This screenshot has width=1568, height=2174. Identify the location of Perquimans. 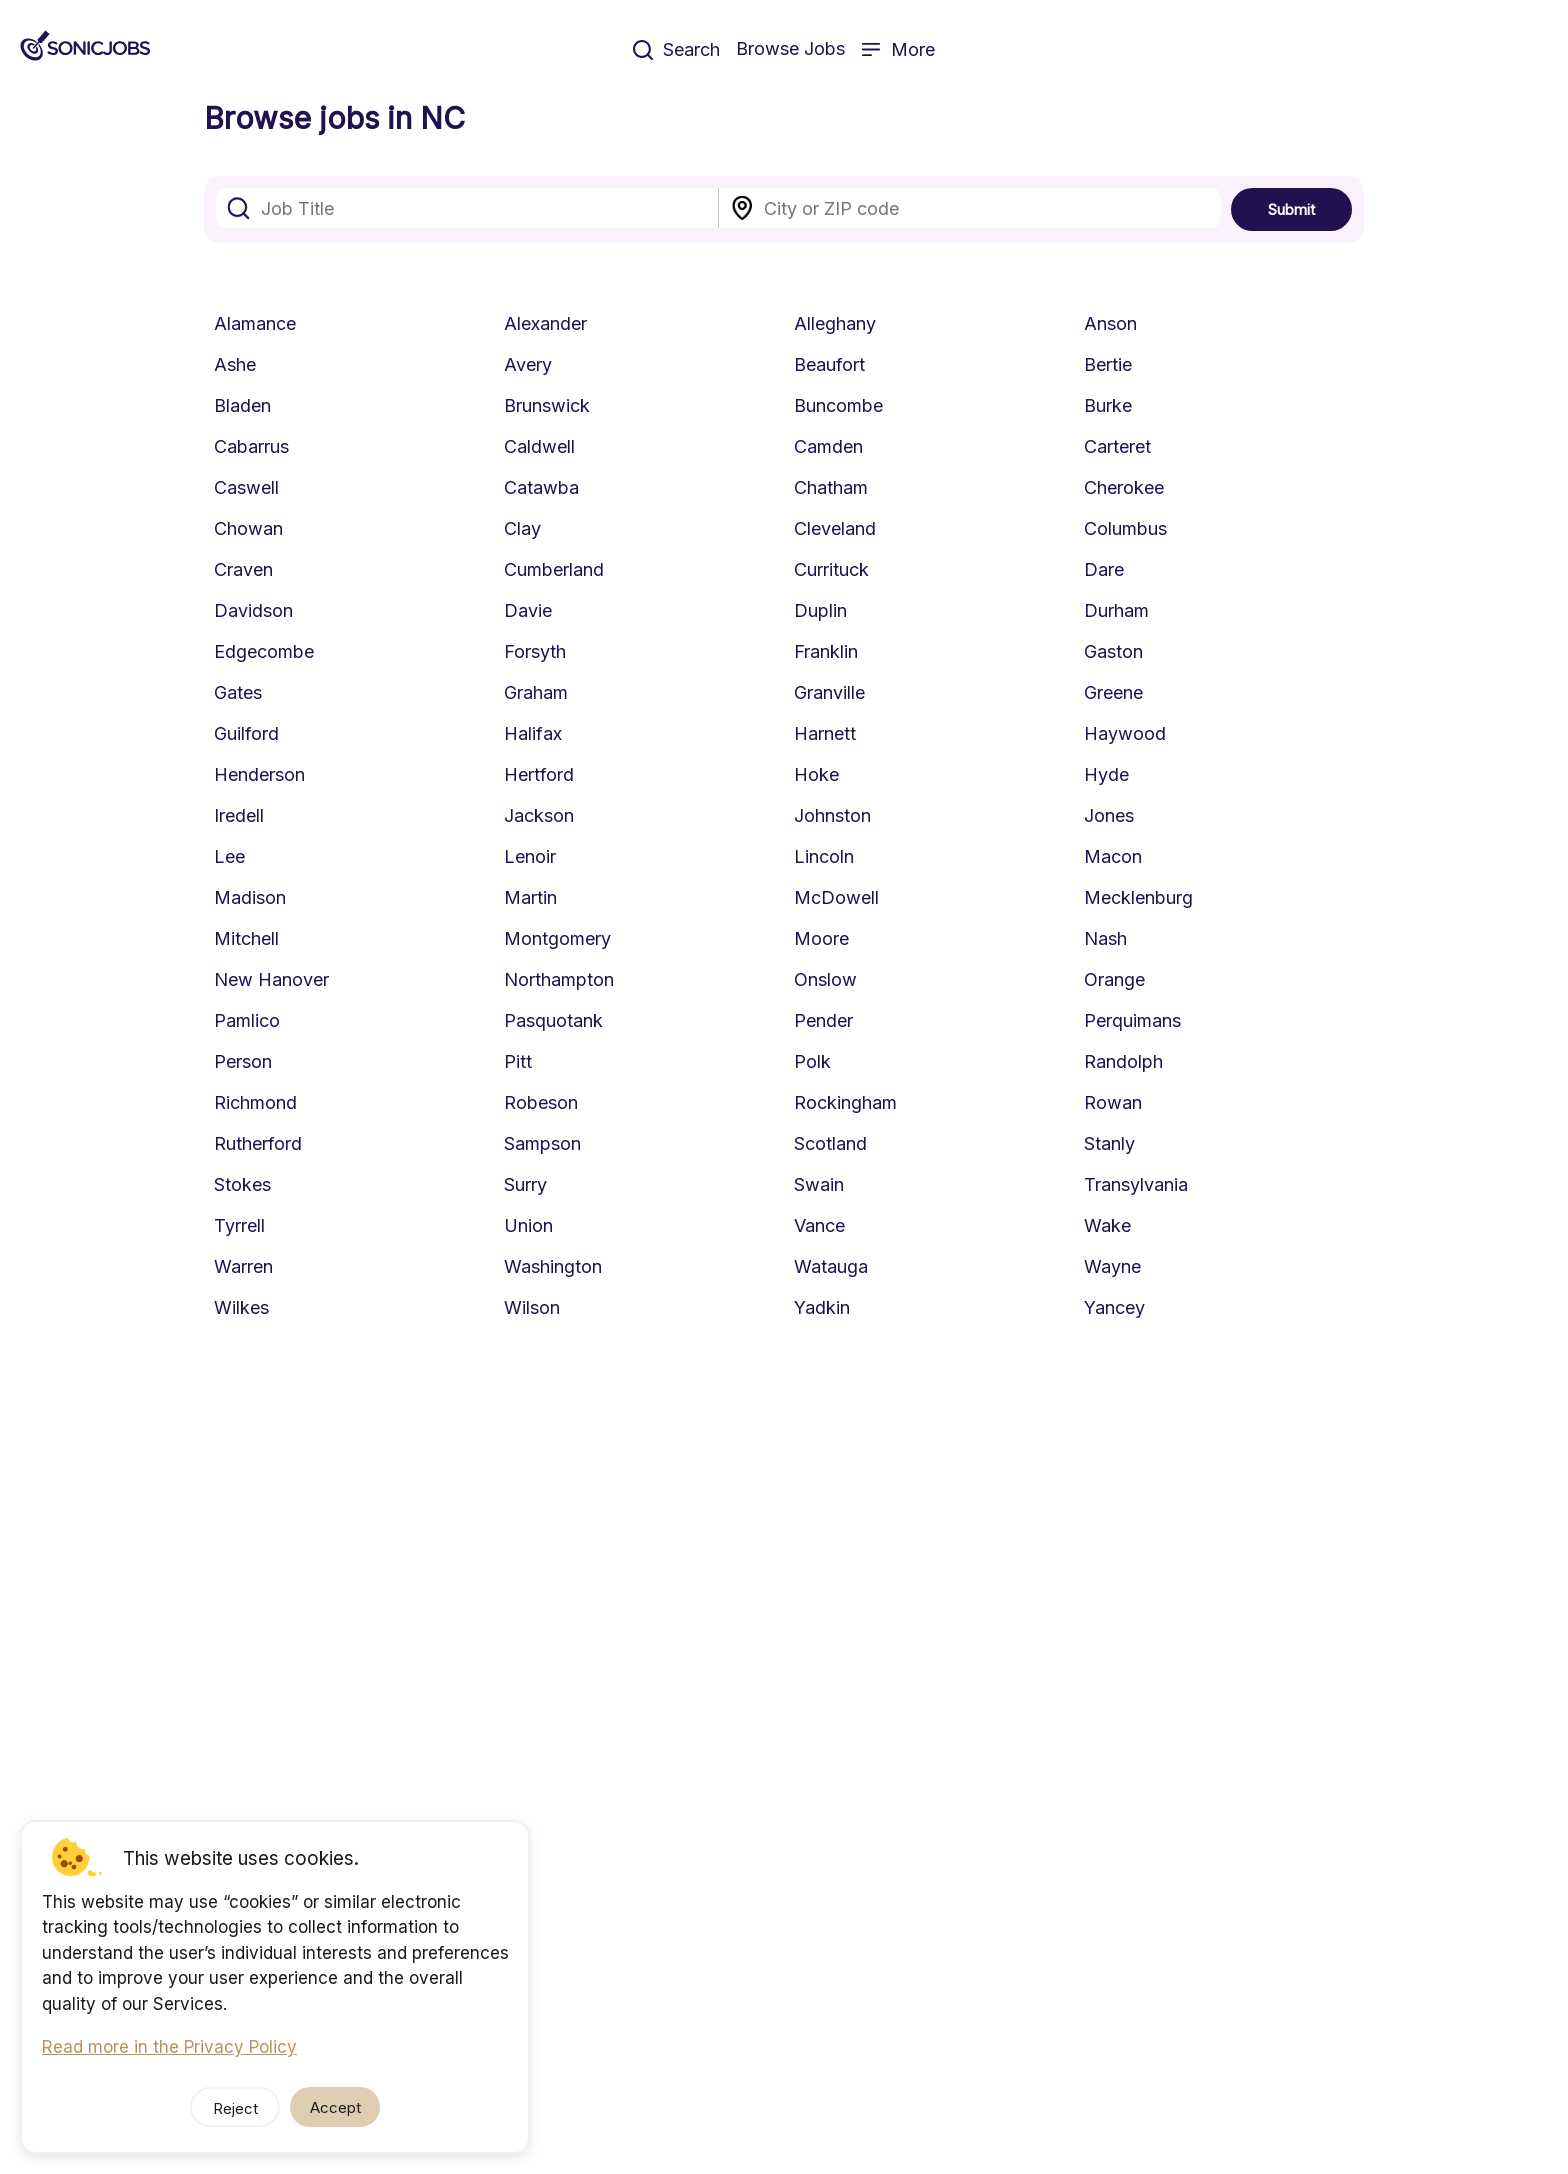
(1132, 1020).